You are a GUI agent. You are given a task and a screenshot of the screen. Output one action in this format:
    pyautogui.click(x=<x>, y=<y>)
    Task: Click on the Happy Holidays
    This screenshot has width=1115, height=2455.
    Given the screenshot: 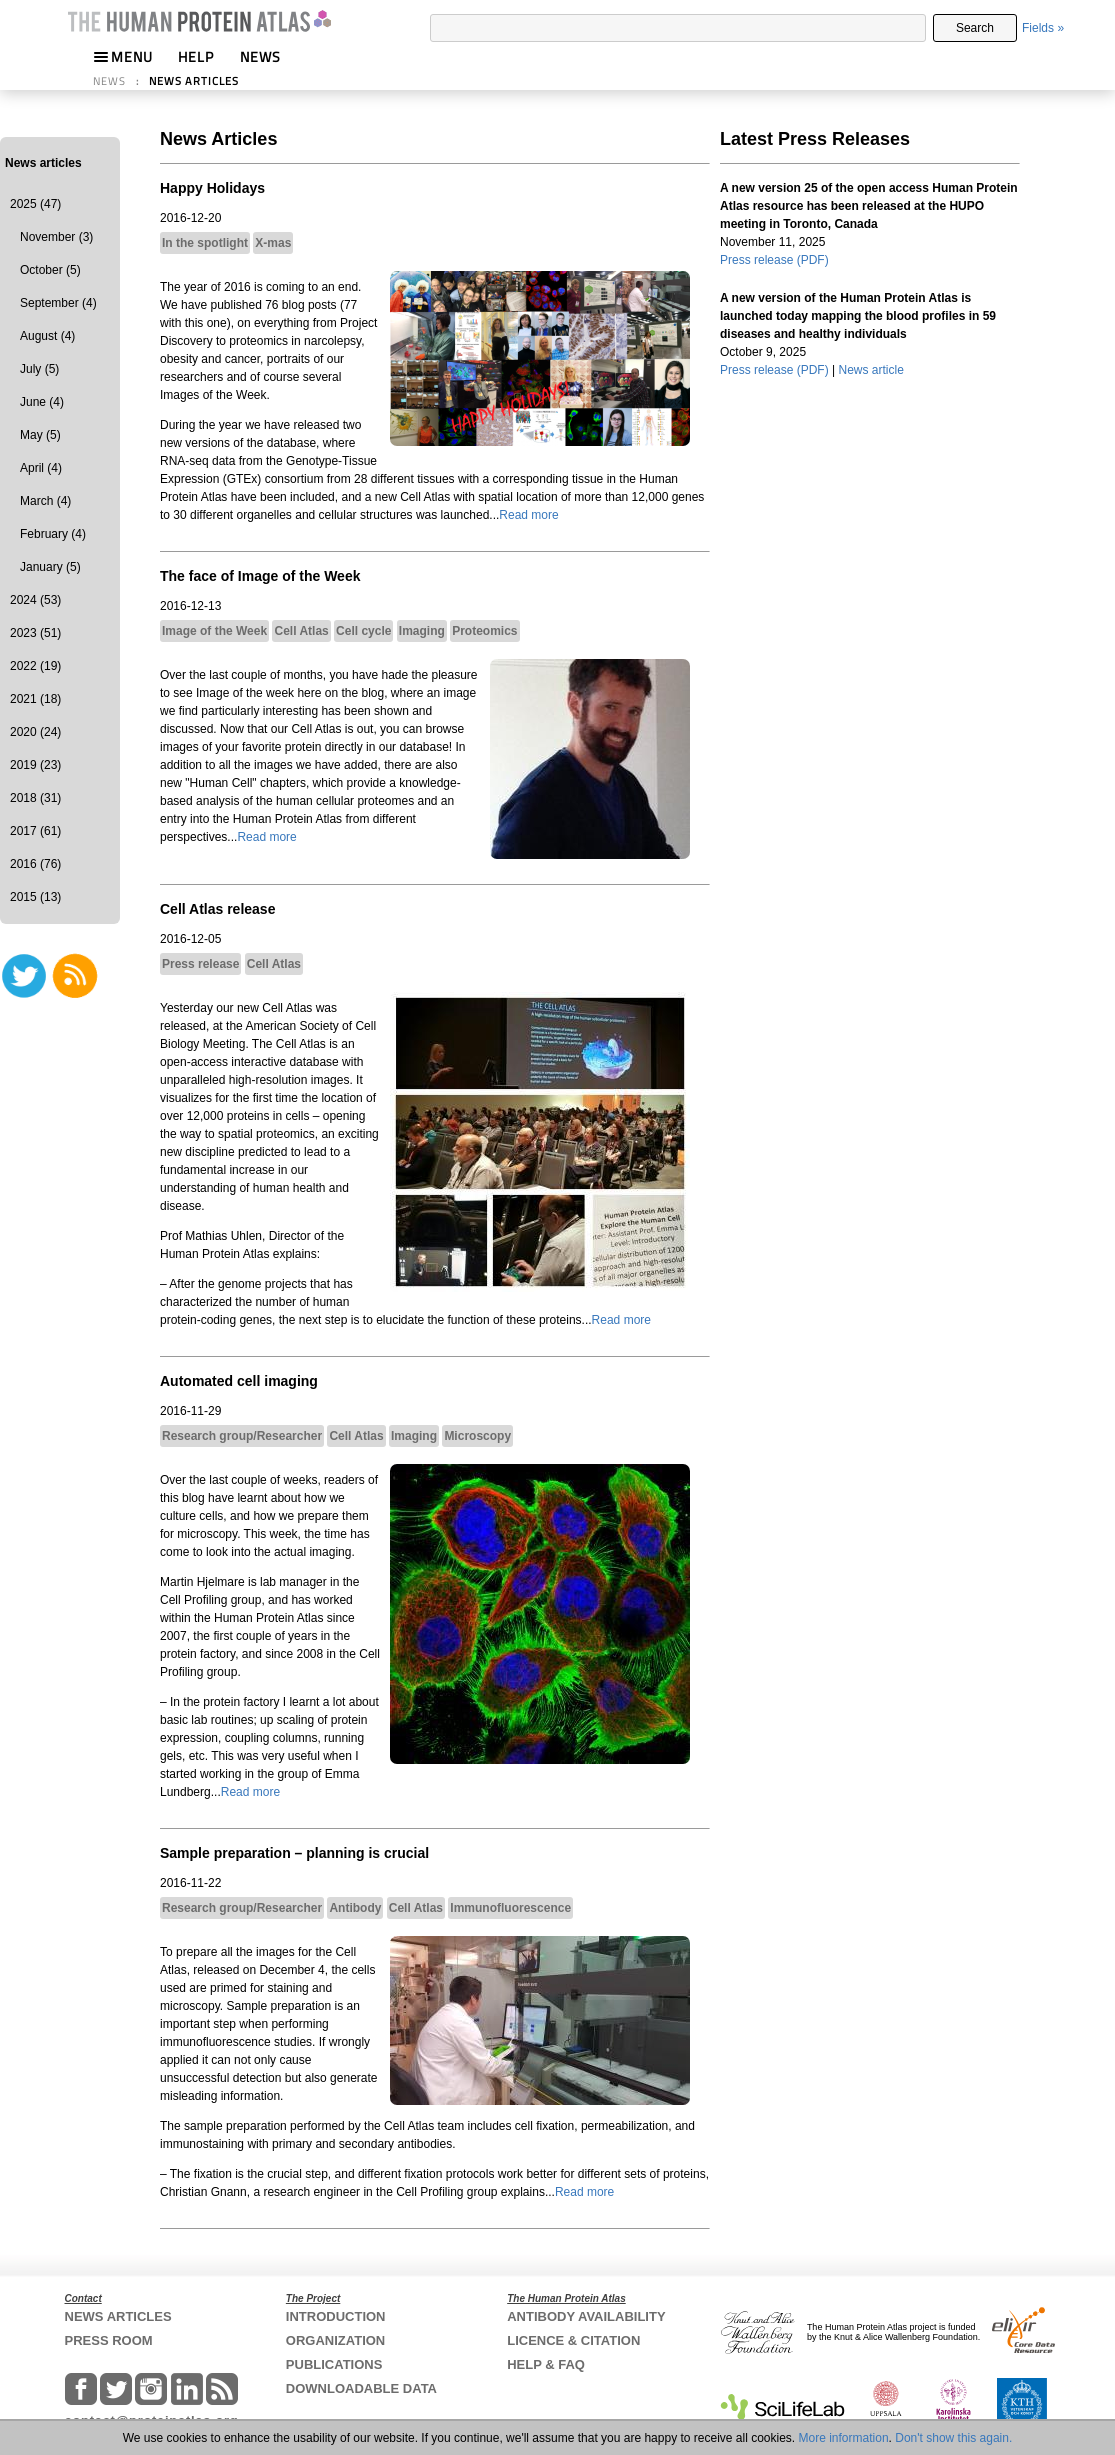 What is the action you would take?
    pyautogui.click(x=212, y=188)
    